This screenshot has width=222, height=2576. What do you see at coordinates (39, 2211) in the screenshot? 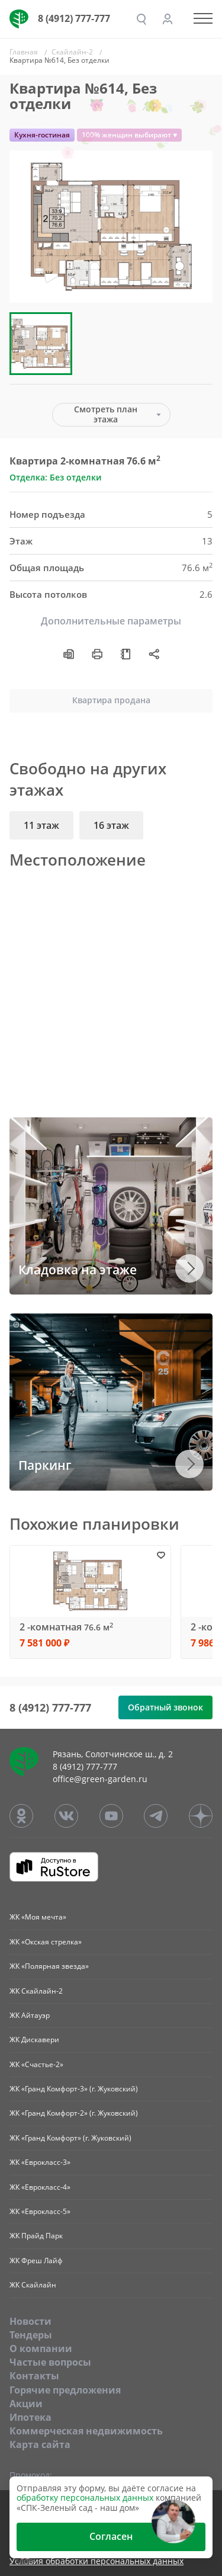
I see `ЖК «Еврокласс-5»` at bounding box center [39, 2211].